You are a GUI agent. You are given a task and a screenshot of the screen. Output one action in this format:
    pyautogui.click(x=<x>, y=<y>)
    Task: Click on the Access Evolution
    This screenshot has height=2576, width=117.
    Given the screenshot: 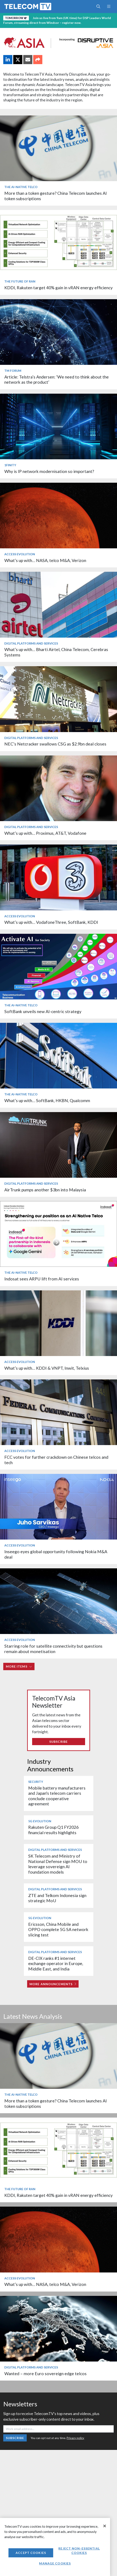 What is the action you would take?
    pyautogui.click(x=19, y=554)
    